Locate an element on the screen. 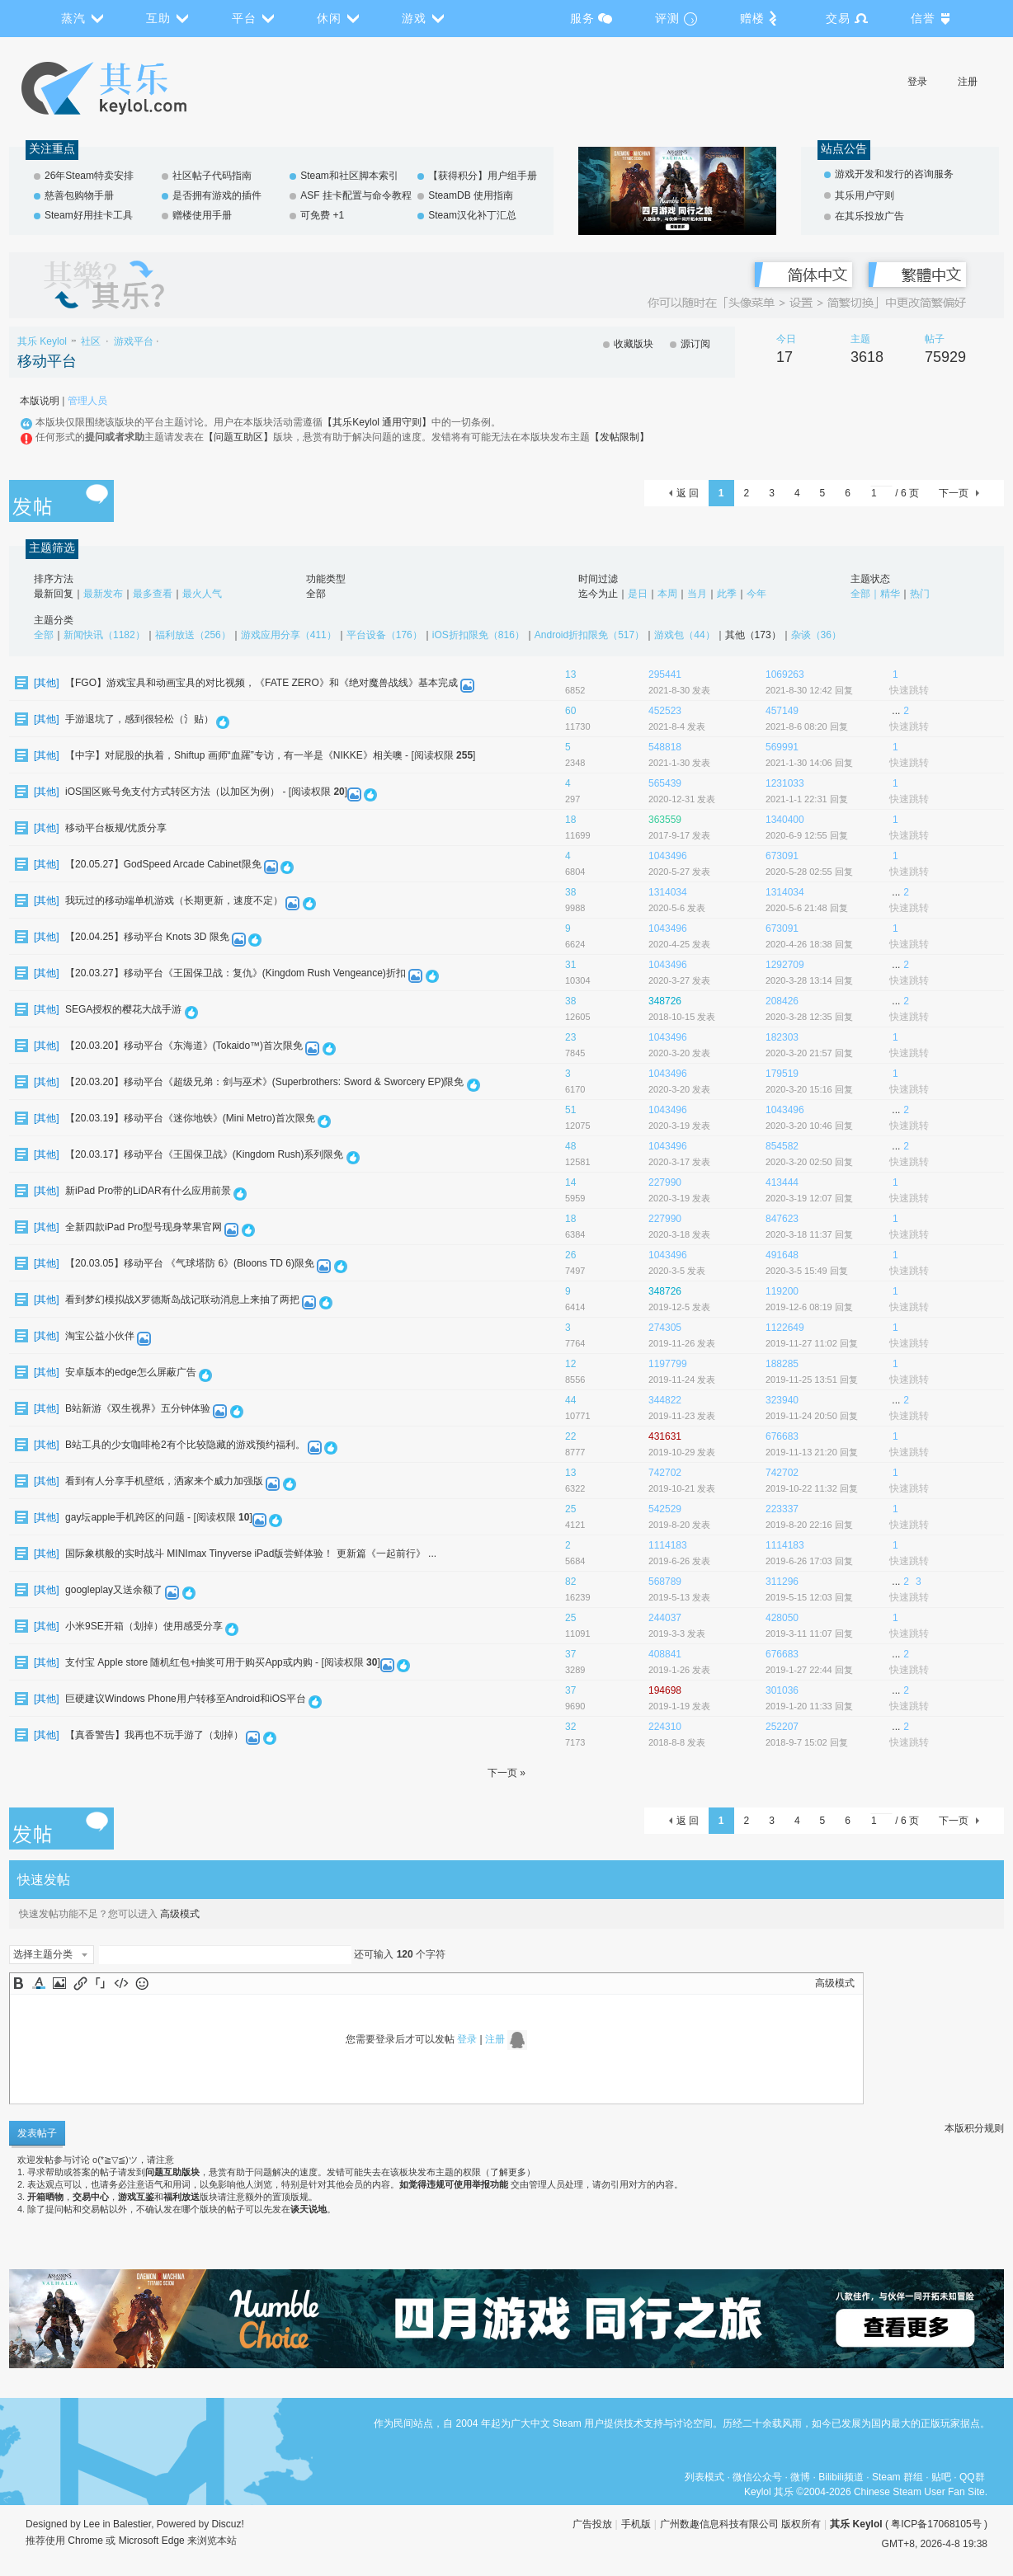 The height and width of the screenshot is (2576, 1013). Discuz! is located at coordinates (228, 2524).